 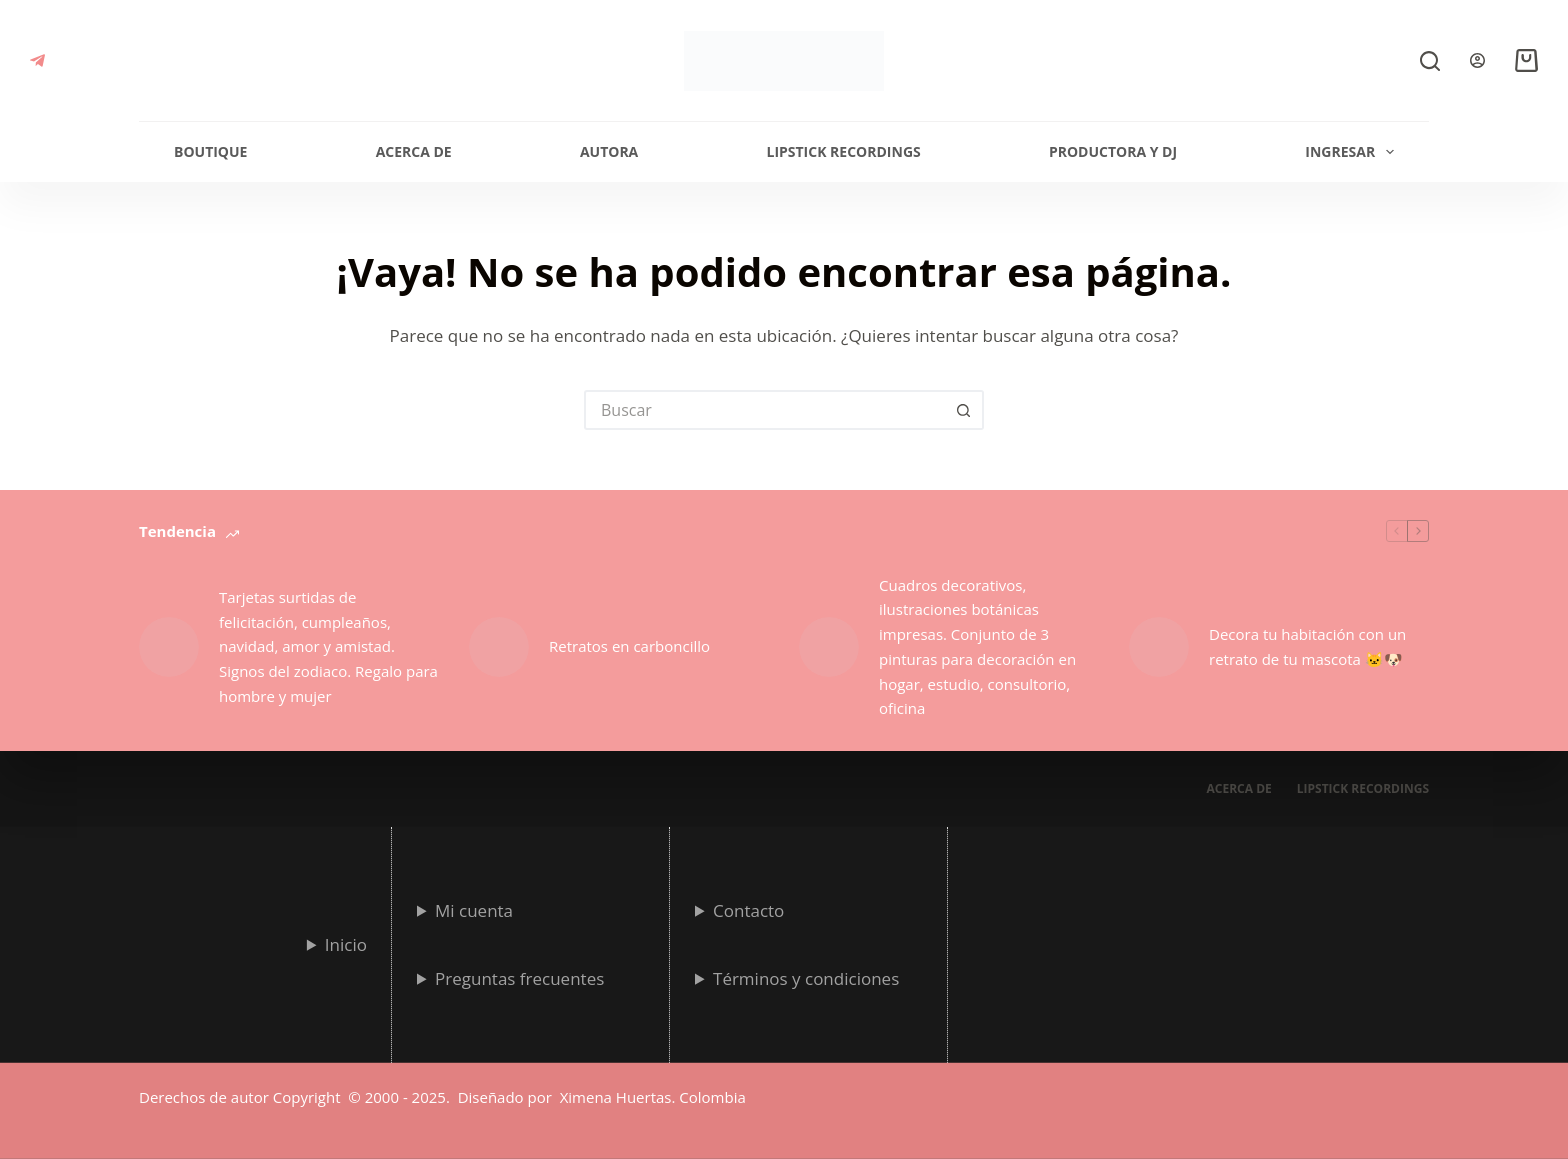 I want to click on Boutique, so click(x=210, y=151).